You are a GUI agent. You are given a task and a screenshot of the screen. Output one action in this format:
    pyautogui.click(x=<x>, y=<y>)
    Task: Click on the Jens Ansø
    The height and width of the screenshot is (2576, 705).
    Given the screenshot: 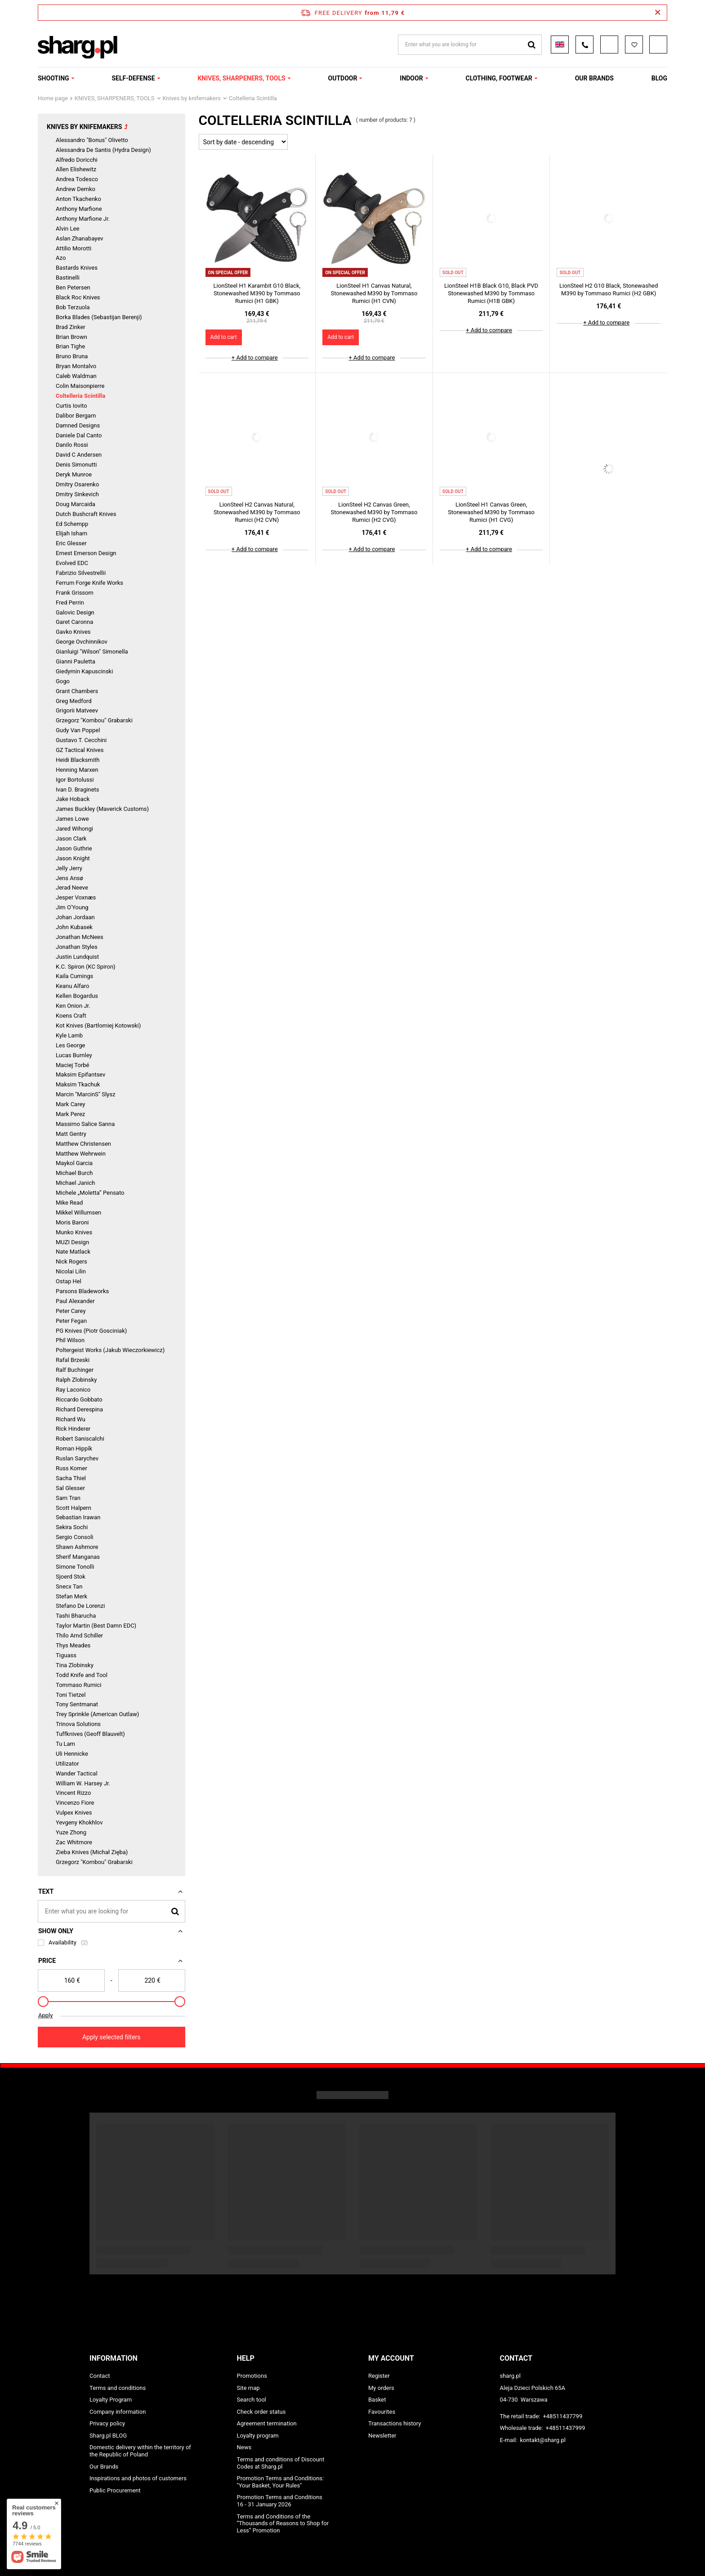 What is the action you would take?
    pyautogui.click(x=69, y=878)
    